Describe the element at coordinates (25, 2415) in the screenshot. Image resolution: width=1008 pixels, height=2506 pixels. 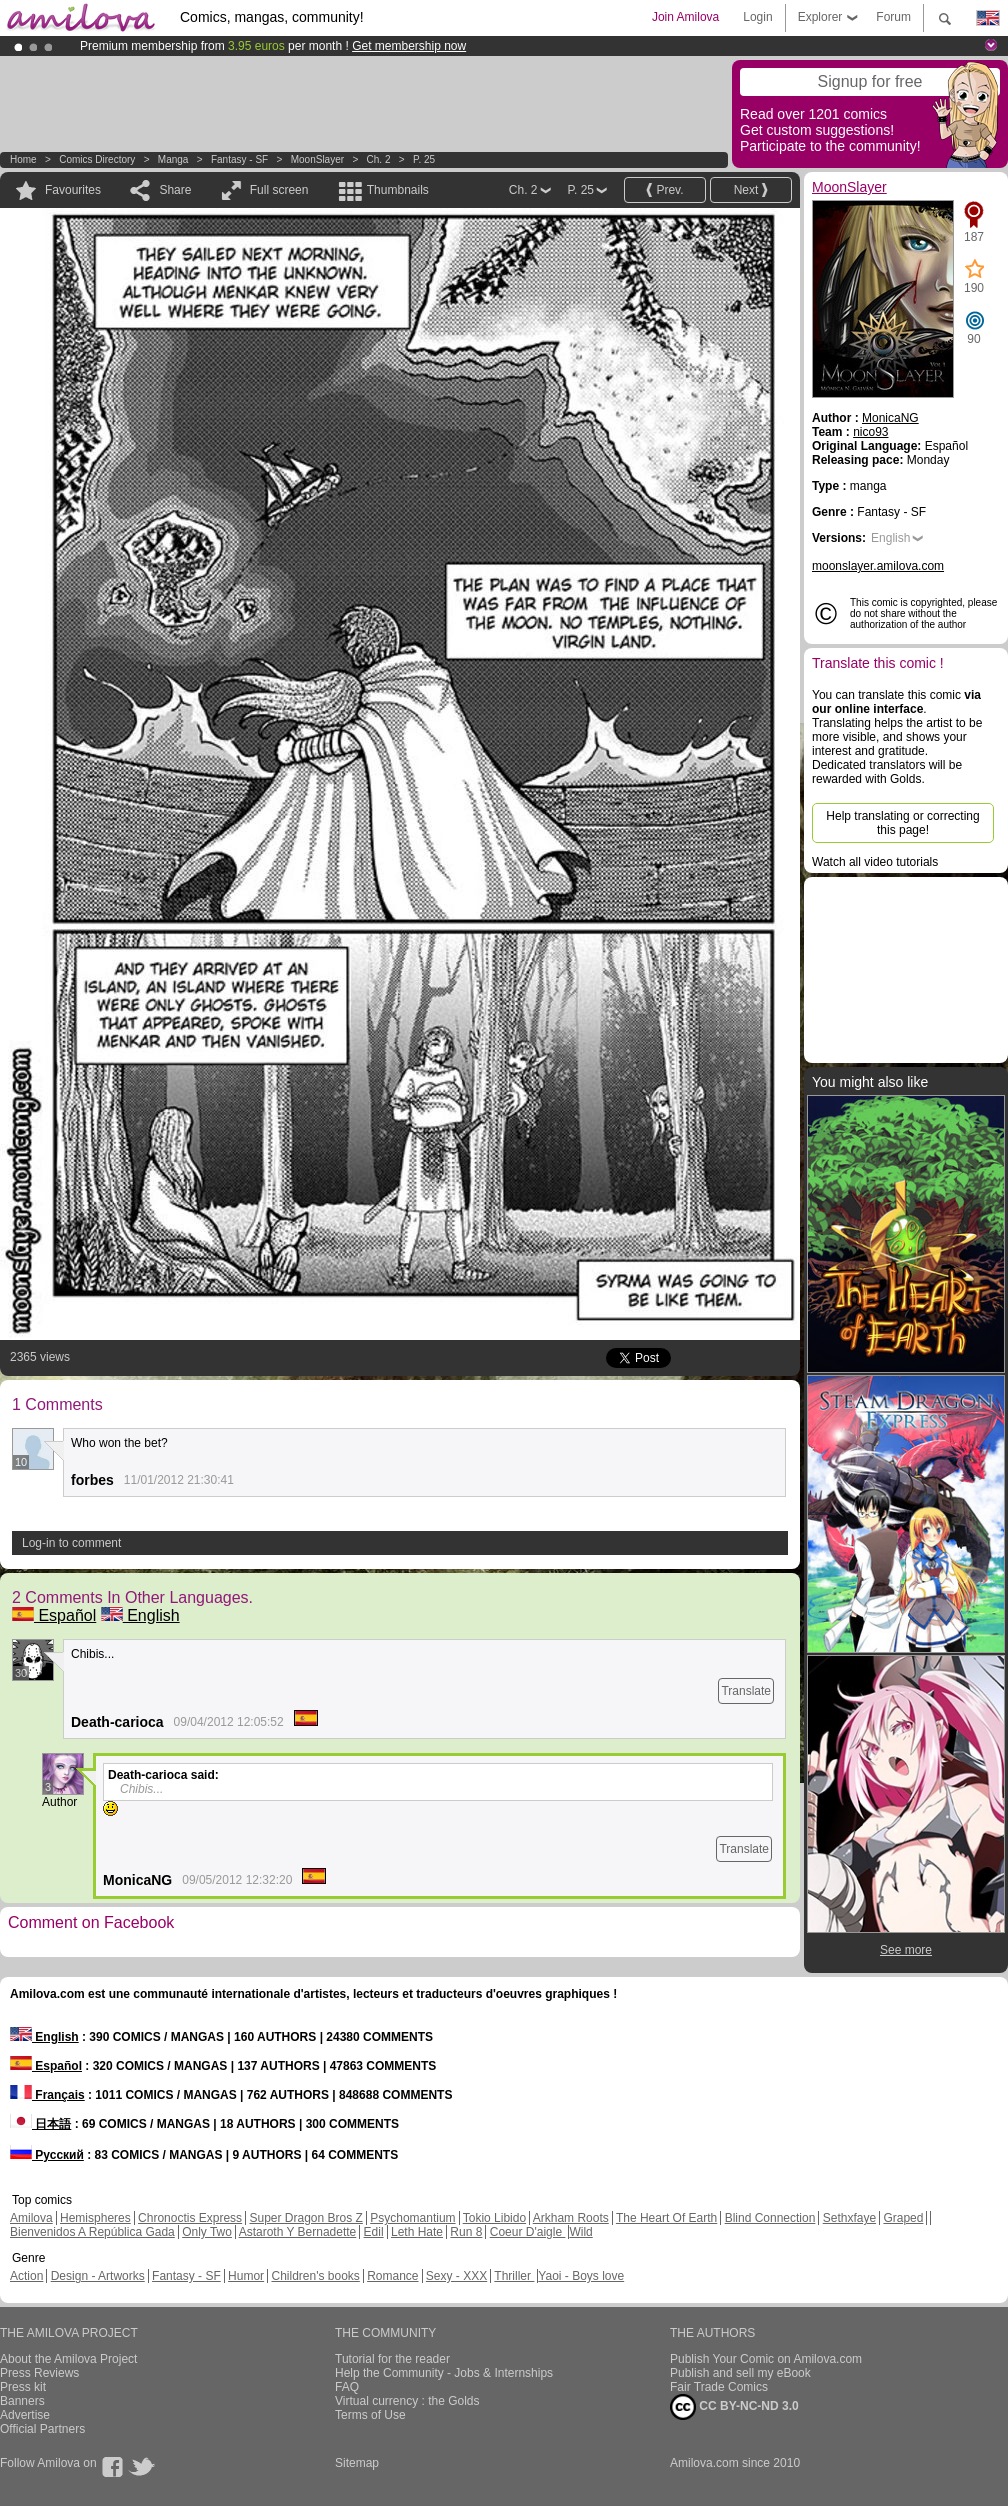
I see `Advertise` at that location.